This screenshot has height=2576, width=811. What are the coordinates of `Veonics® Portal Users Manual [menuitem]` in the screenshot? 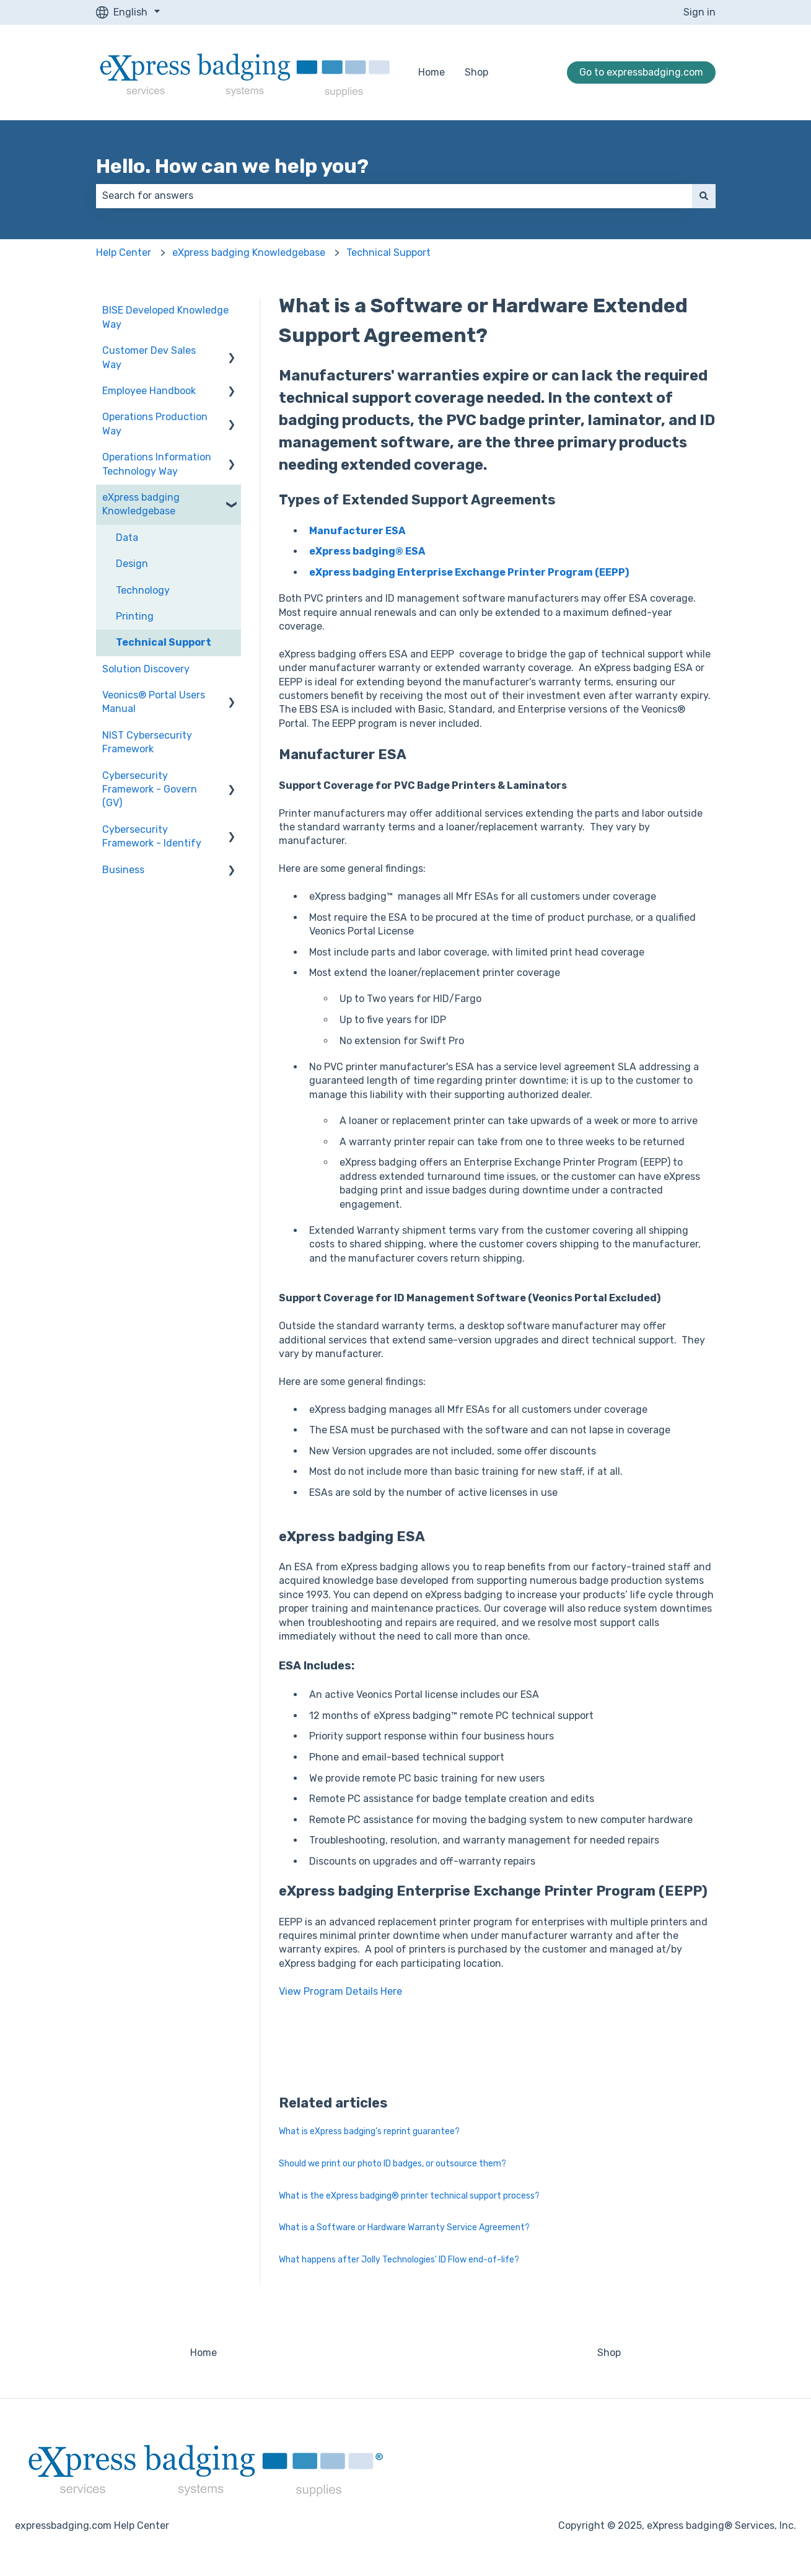 It's located at (153, 701).